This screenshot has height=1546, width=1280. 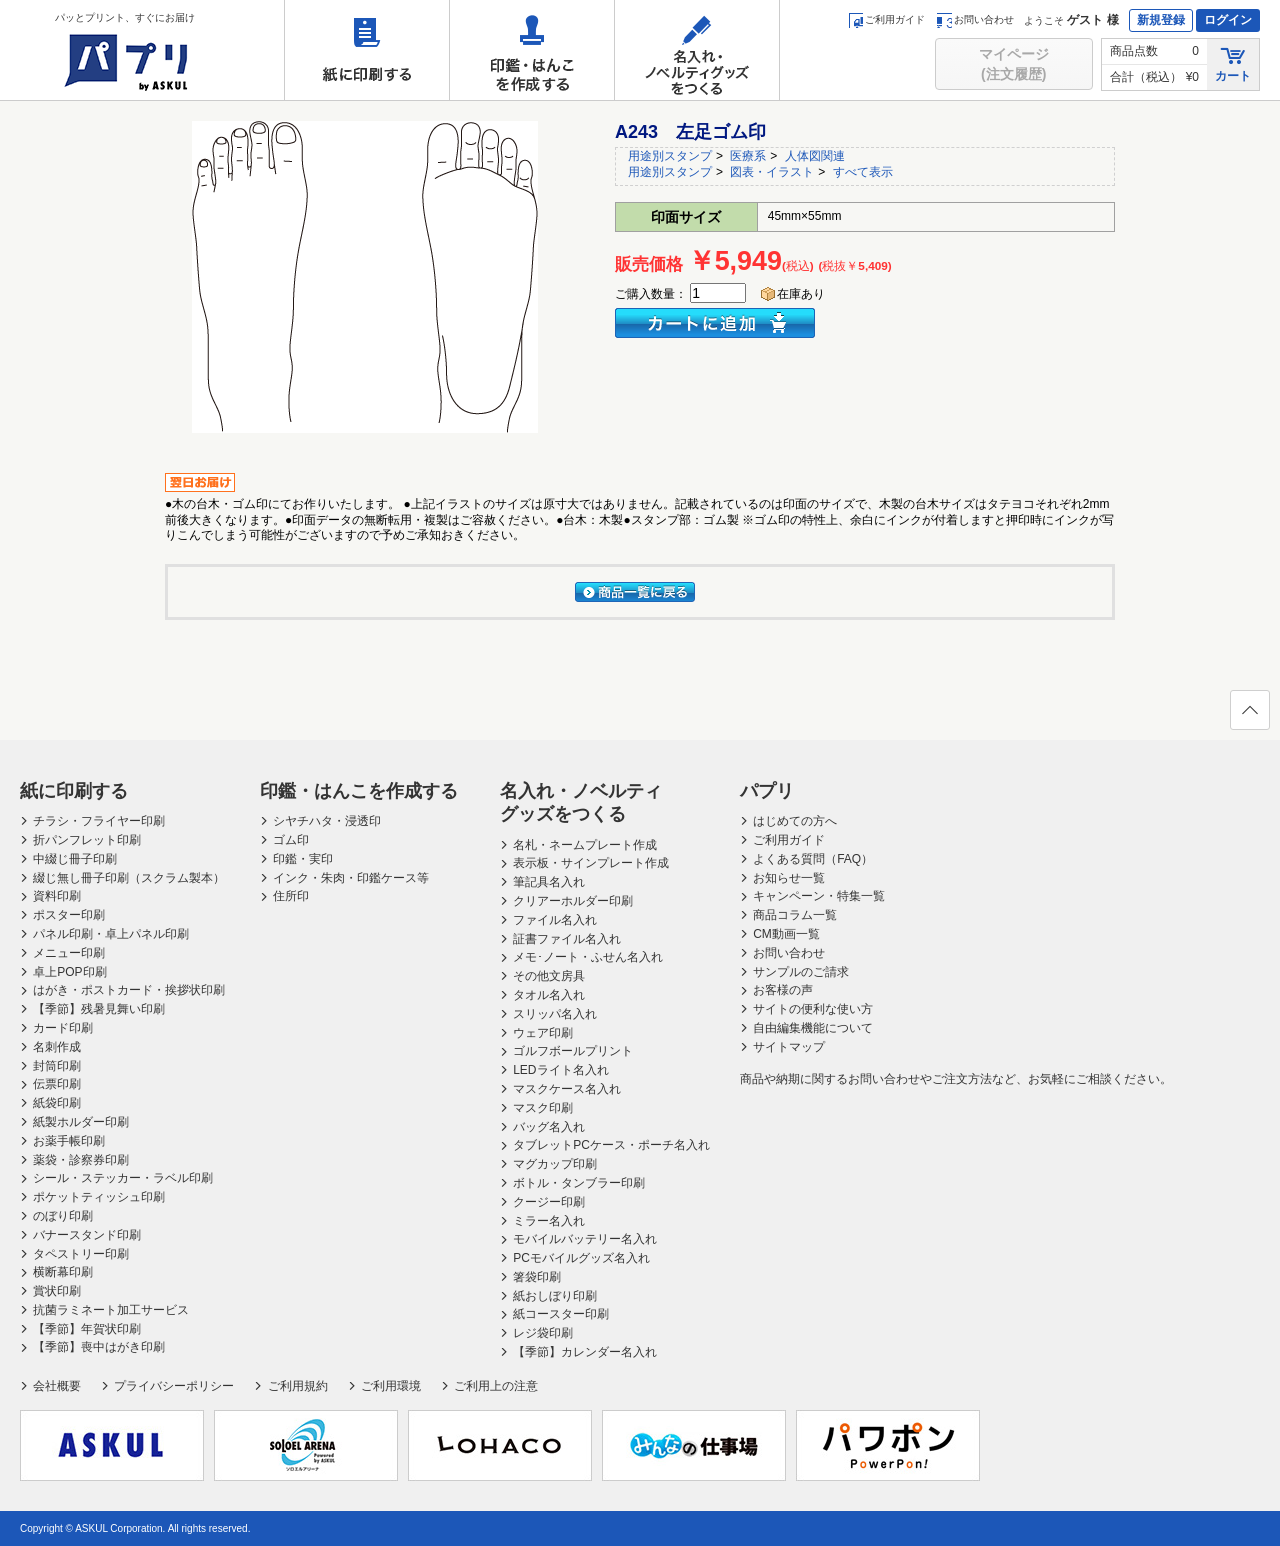 I want to click on 【季節】年賀状印刷, so click(x=87, y=1329).